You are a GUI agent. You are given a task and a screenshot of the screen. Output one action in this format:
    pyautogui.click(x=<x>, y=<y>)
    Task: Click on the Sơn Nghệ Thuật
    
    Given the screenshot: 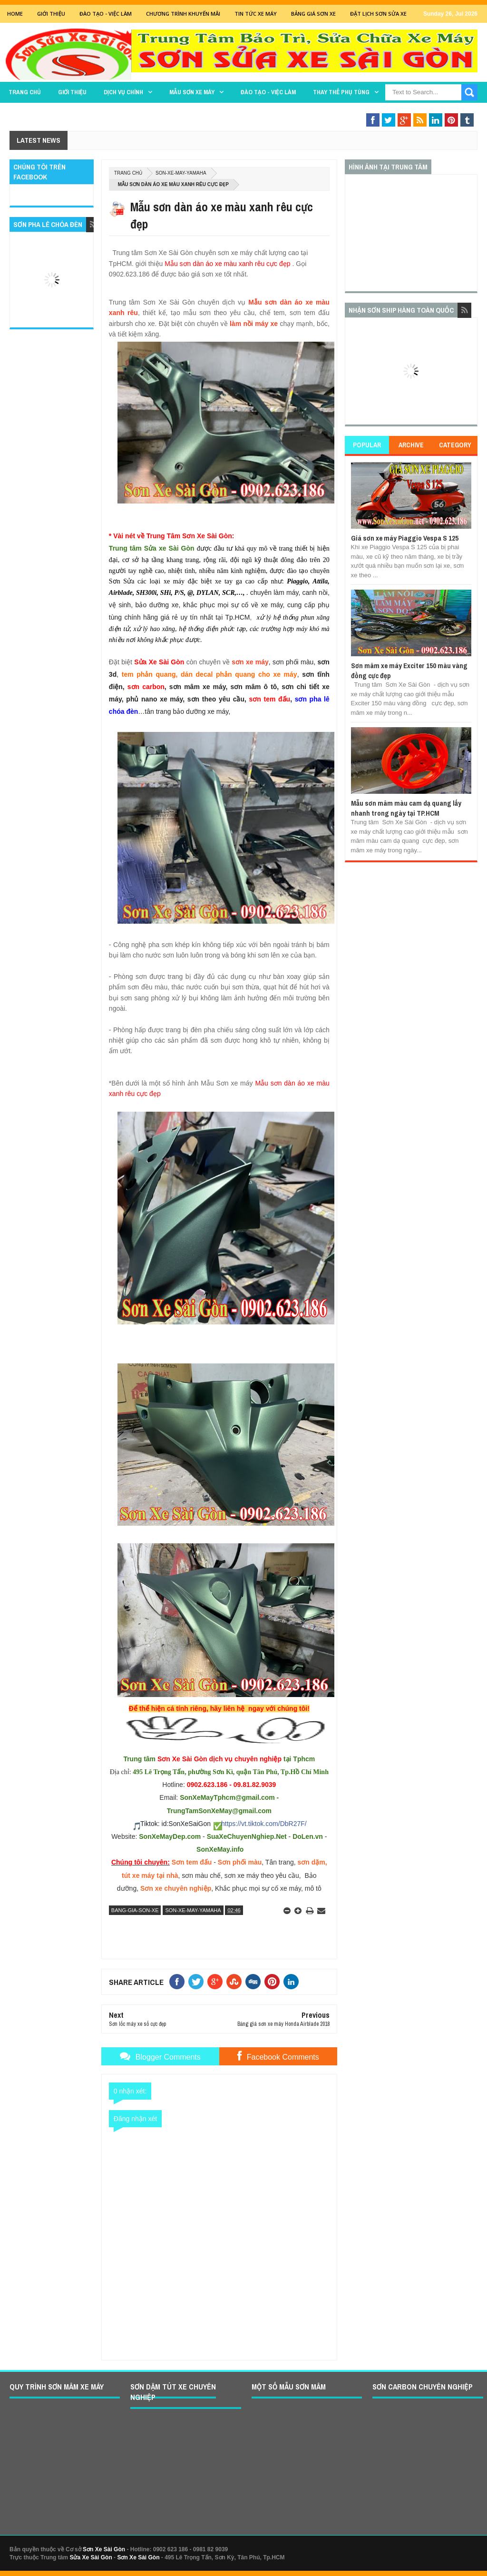 What is the action you would take?
    pyautogui.click(x=420, y=111)
    